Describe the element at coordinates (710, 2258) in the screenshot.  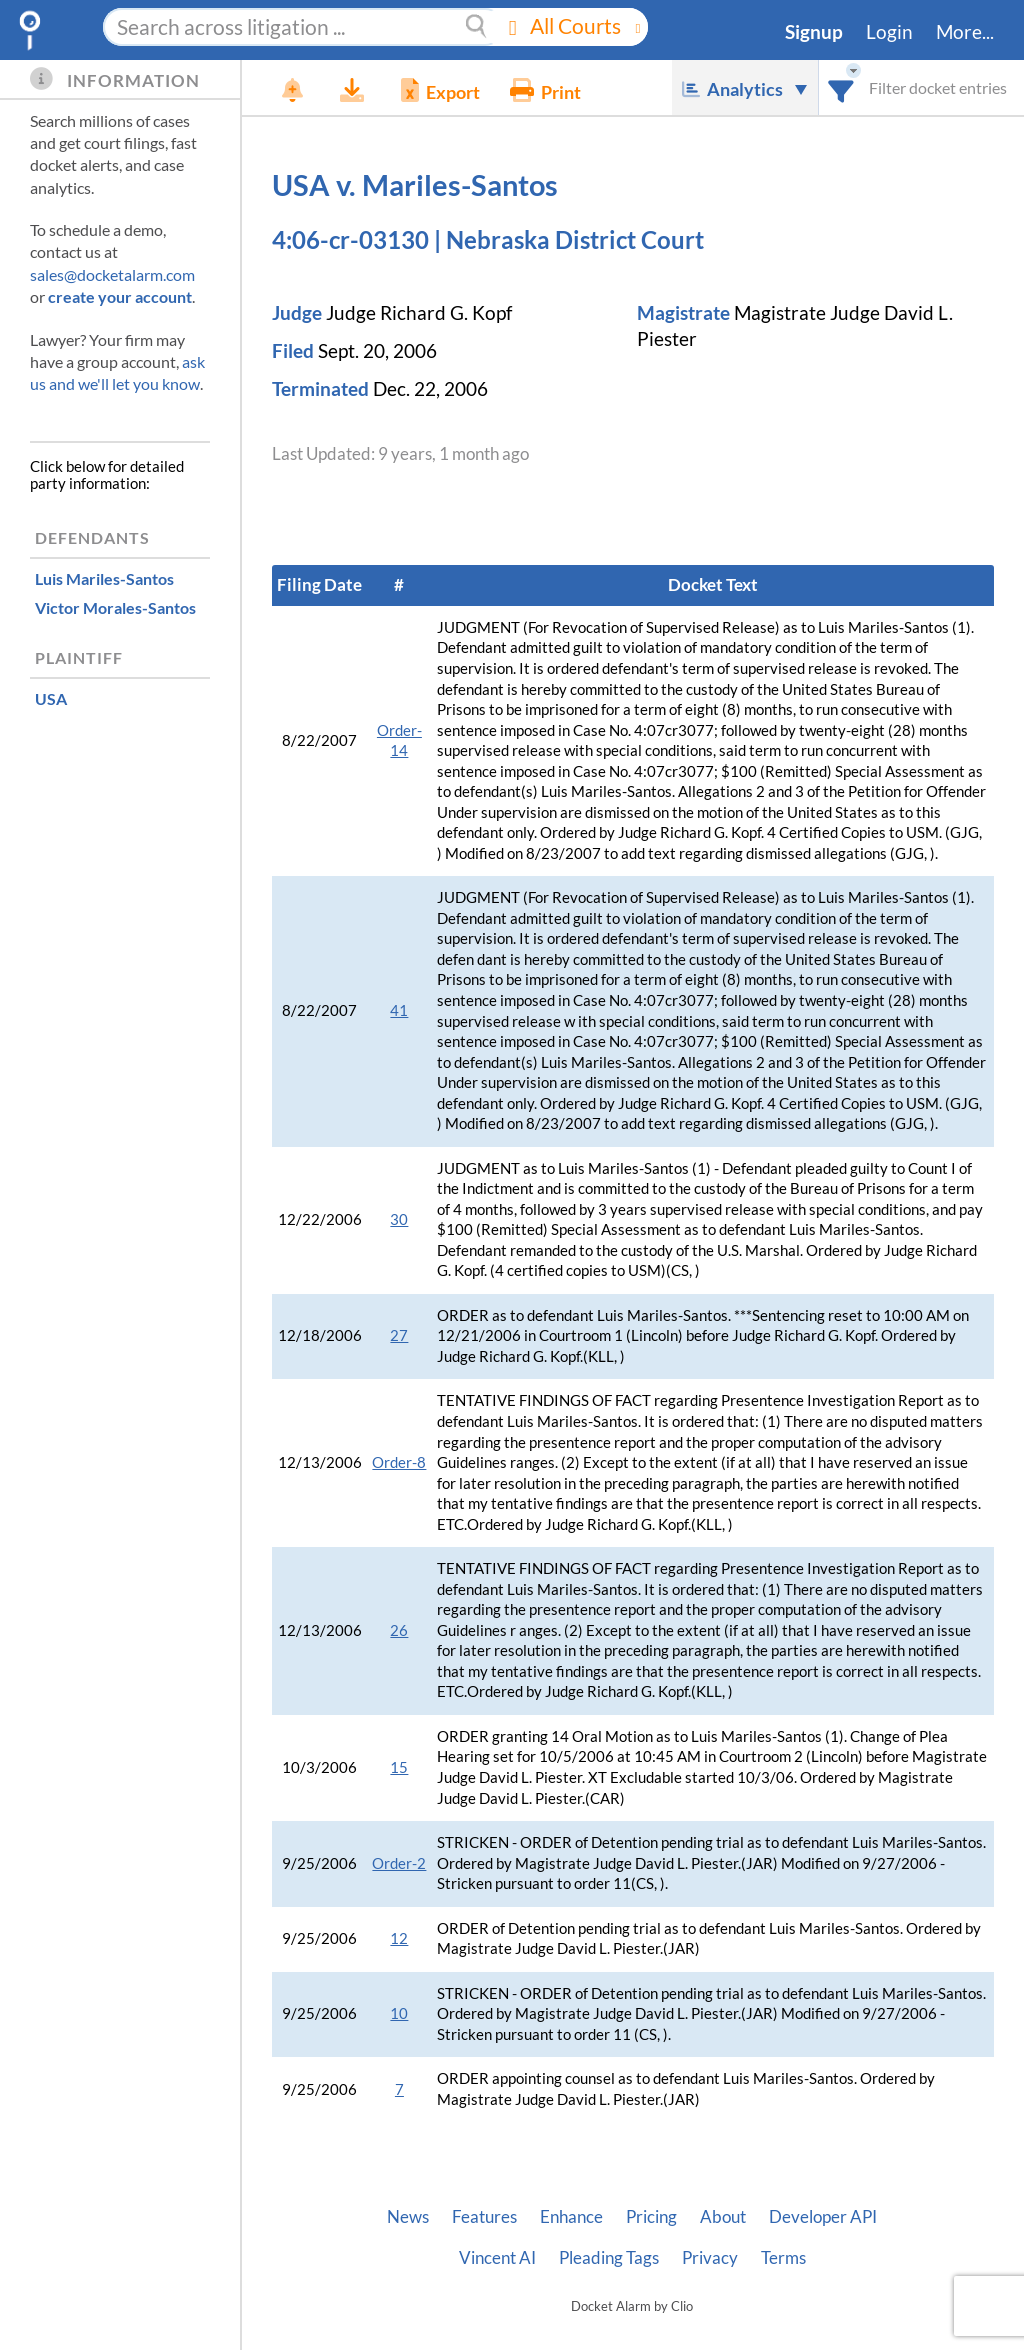
I see `Privacy` at that location.